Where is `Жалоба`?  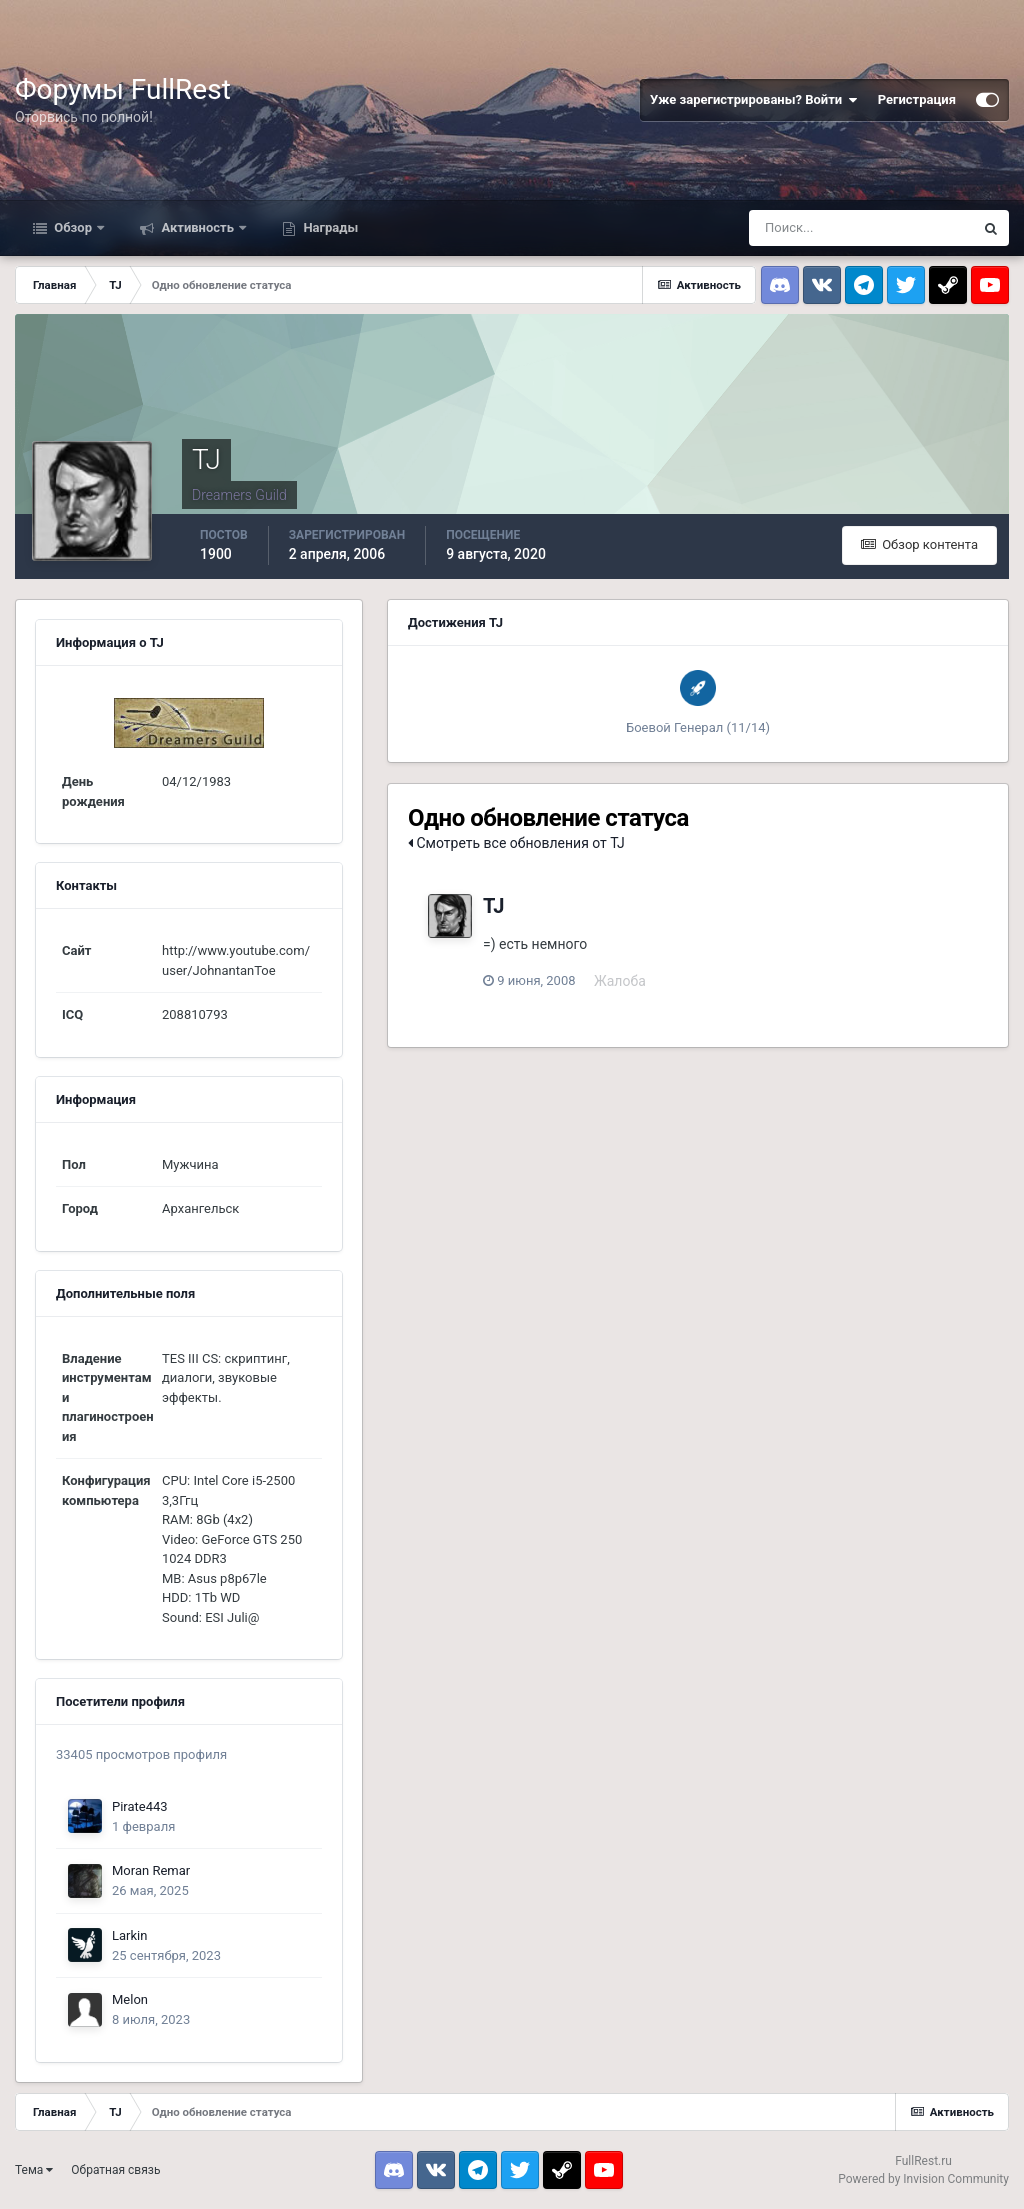
Жалоба is located at coordinates (620, 981).